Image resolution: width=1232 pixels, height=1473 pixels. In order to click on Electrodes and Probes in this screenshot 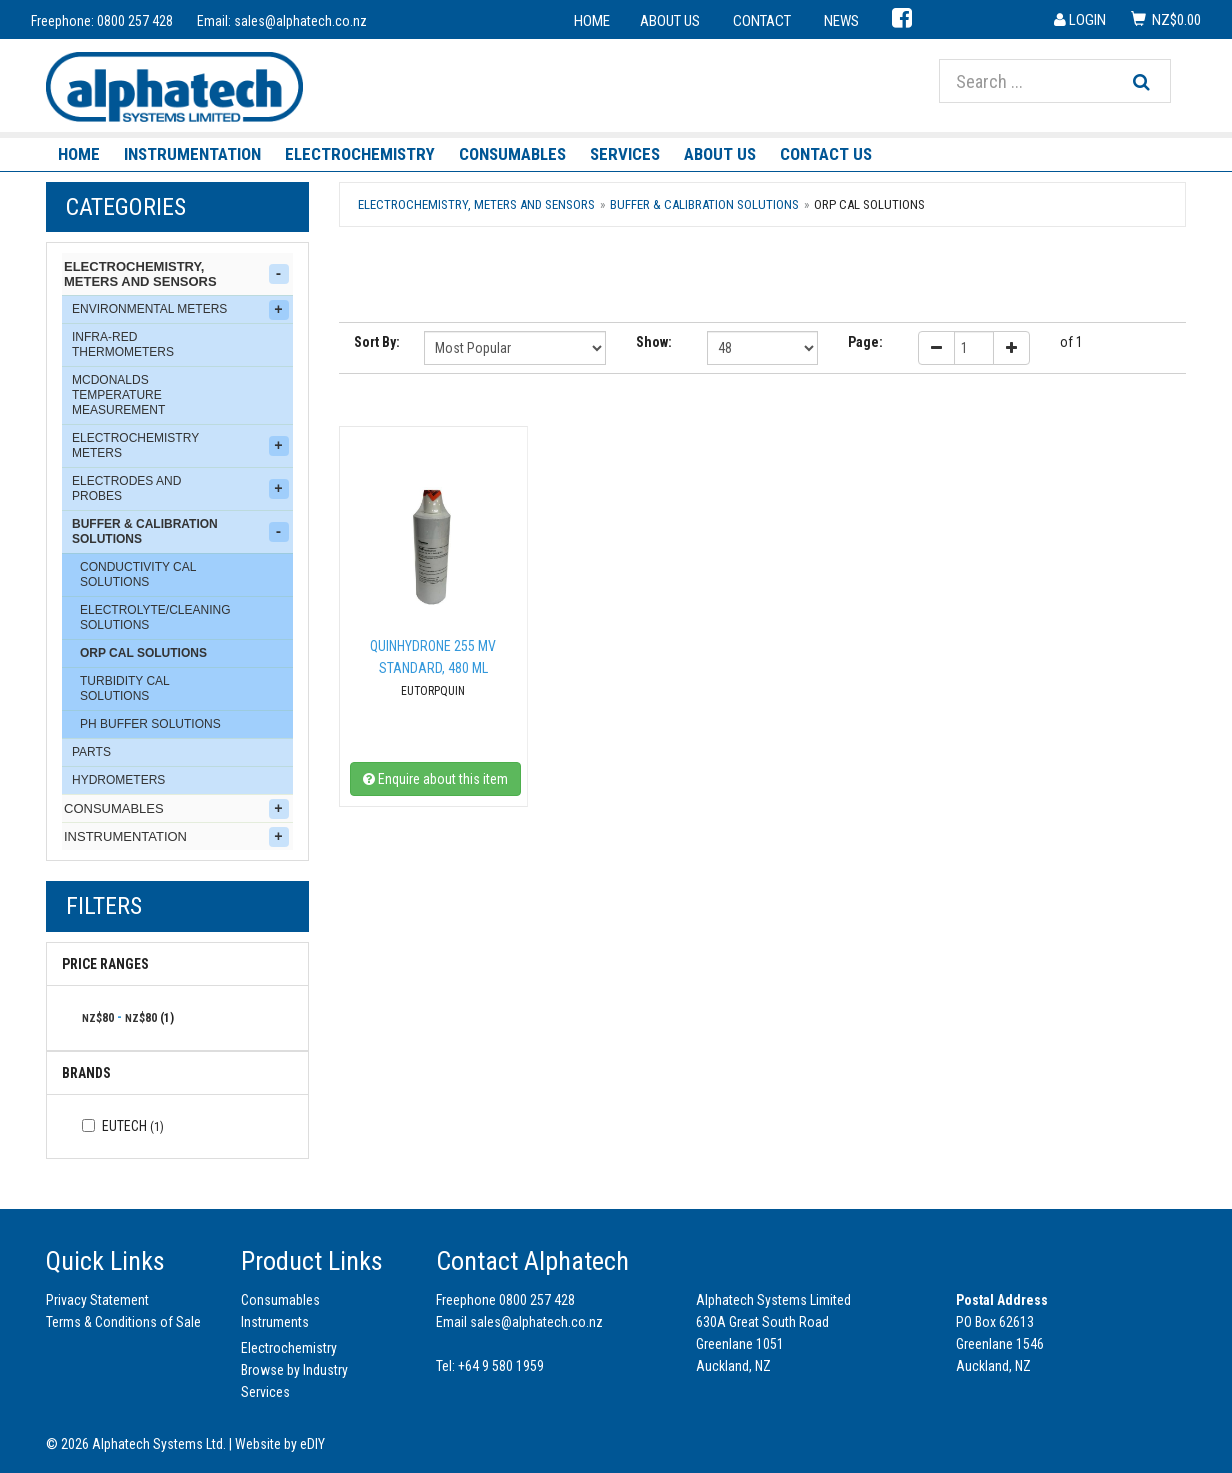, I will do `click(180, 488)`.